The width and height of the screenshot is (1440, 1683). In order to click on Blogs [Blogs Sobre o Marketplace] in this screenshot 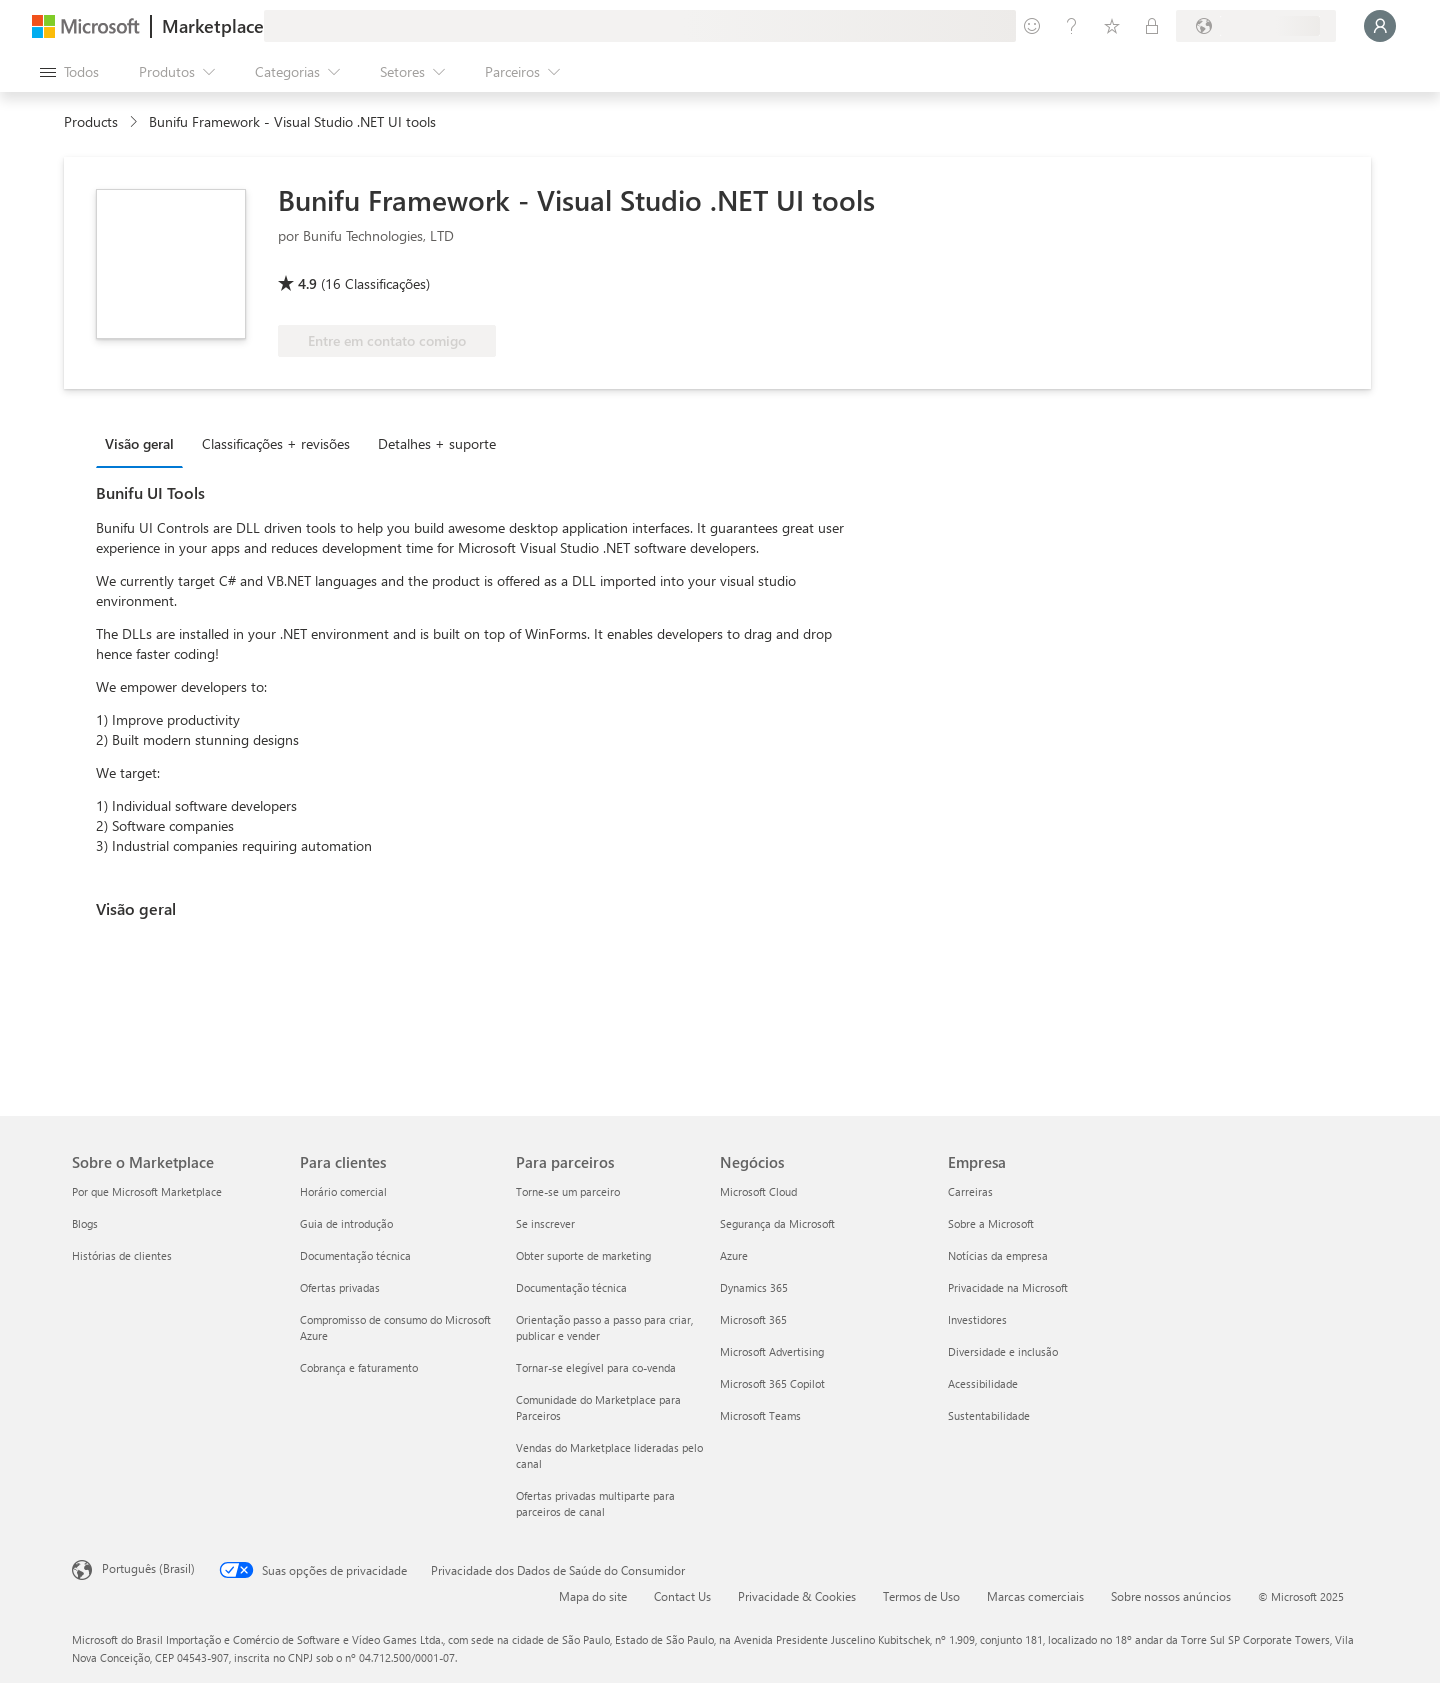, I will do `click(85, 1223)`.